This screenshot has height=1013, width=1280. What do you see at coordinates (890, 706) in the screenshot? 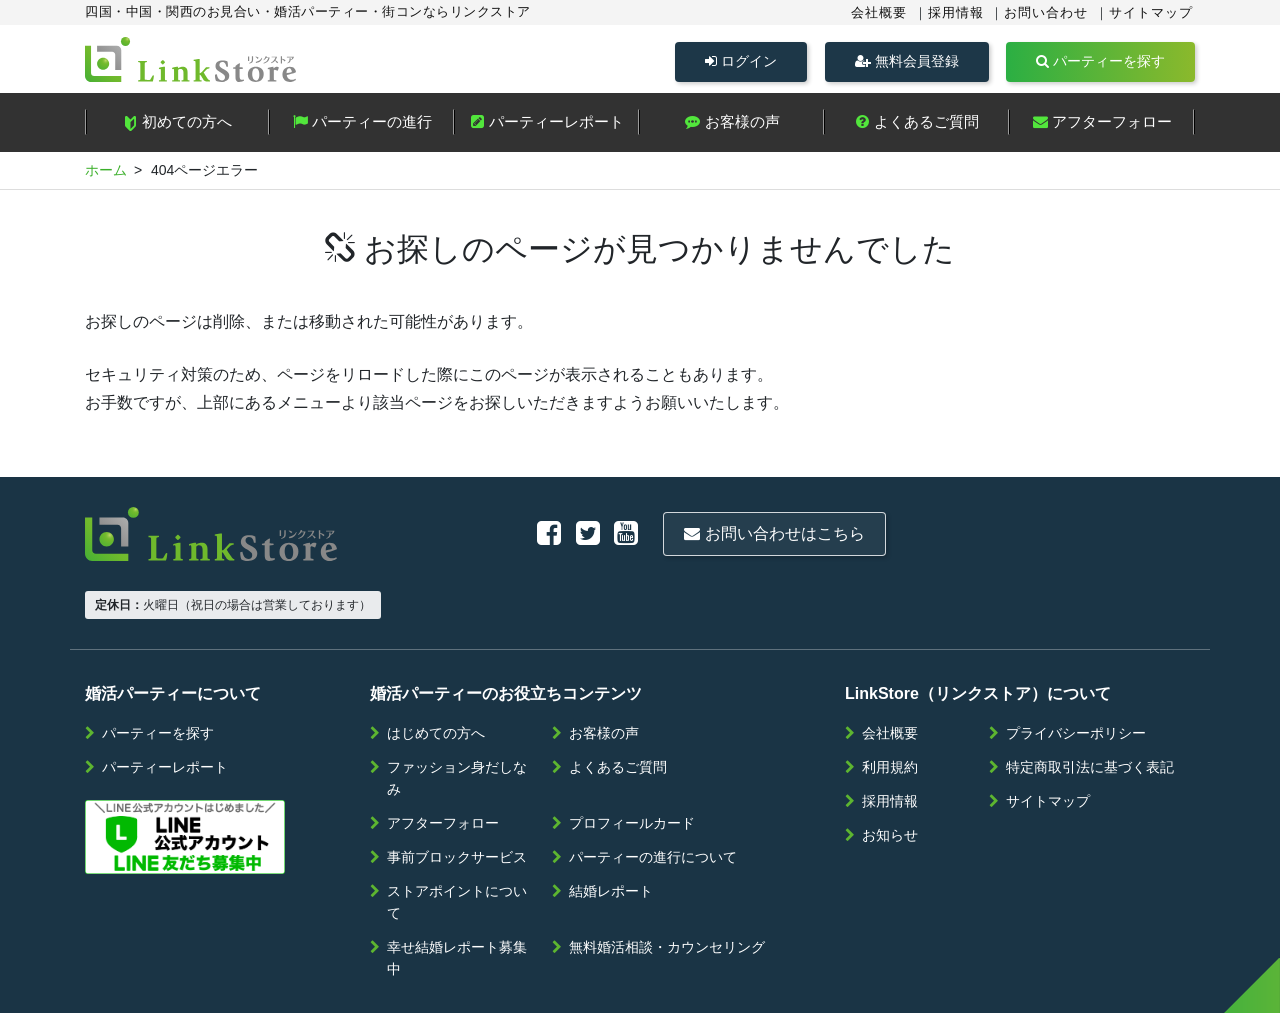
I see `利用規約` at bounding box center [890, 706].